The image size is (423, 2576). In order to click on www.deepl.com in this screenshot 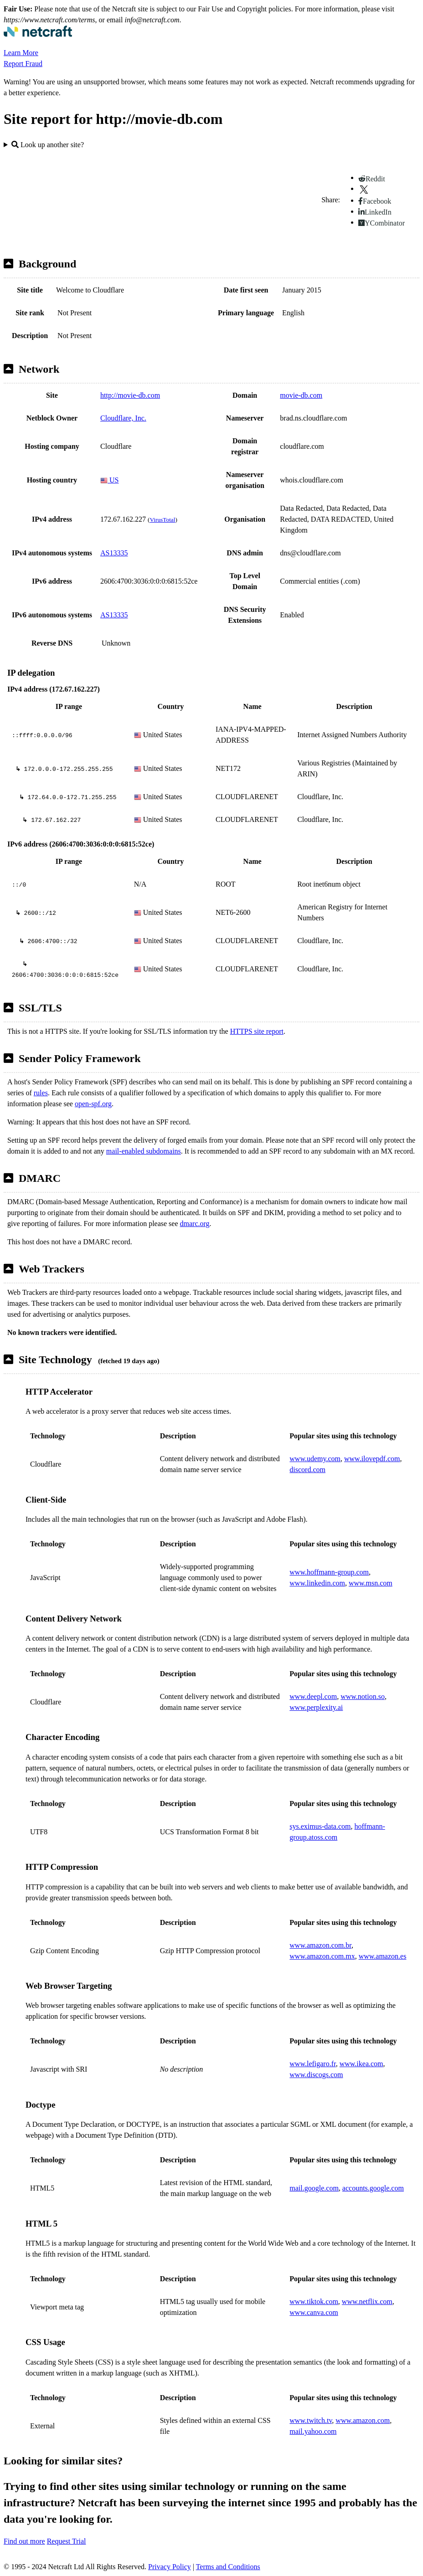, I will do `click(313, 1696)`.